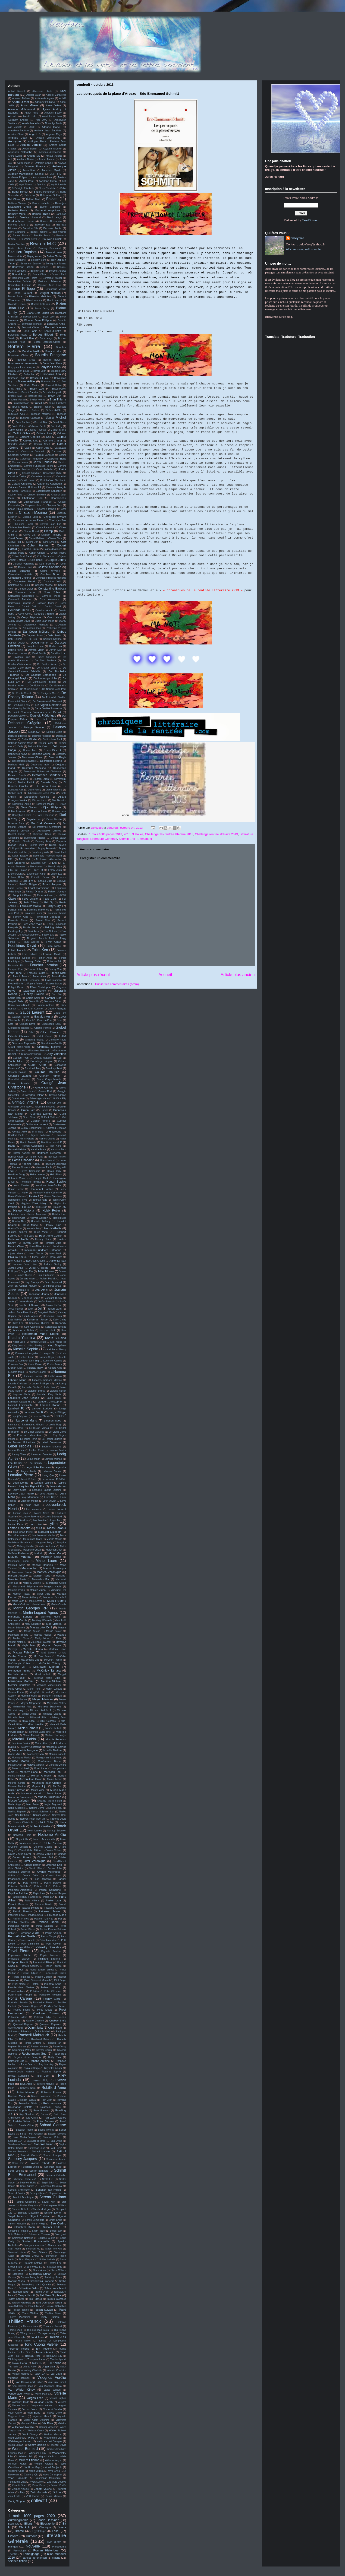  What do you see at coordinates (22, 1815) in the screenshot?
I see `Neu Mathieu` at bounding box center [22, 1815].